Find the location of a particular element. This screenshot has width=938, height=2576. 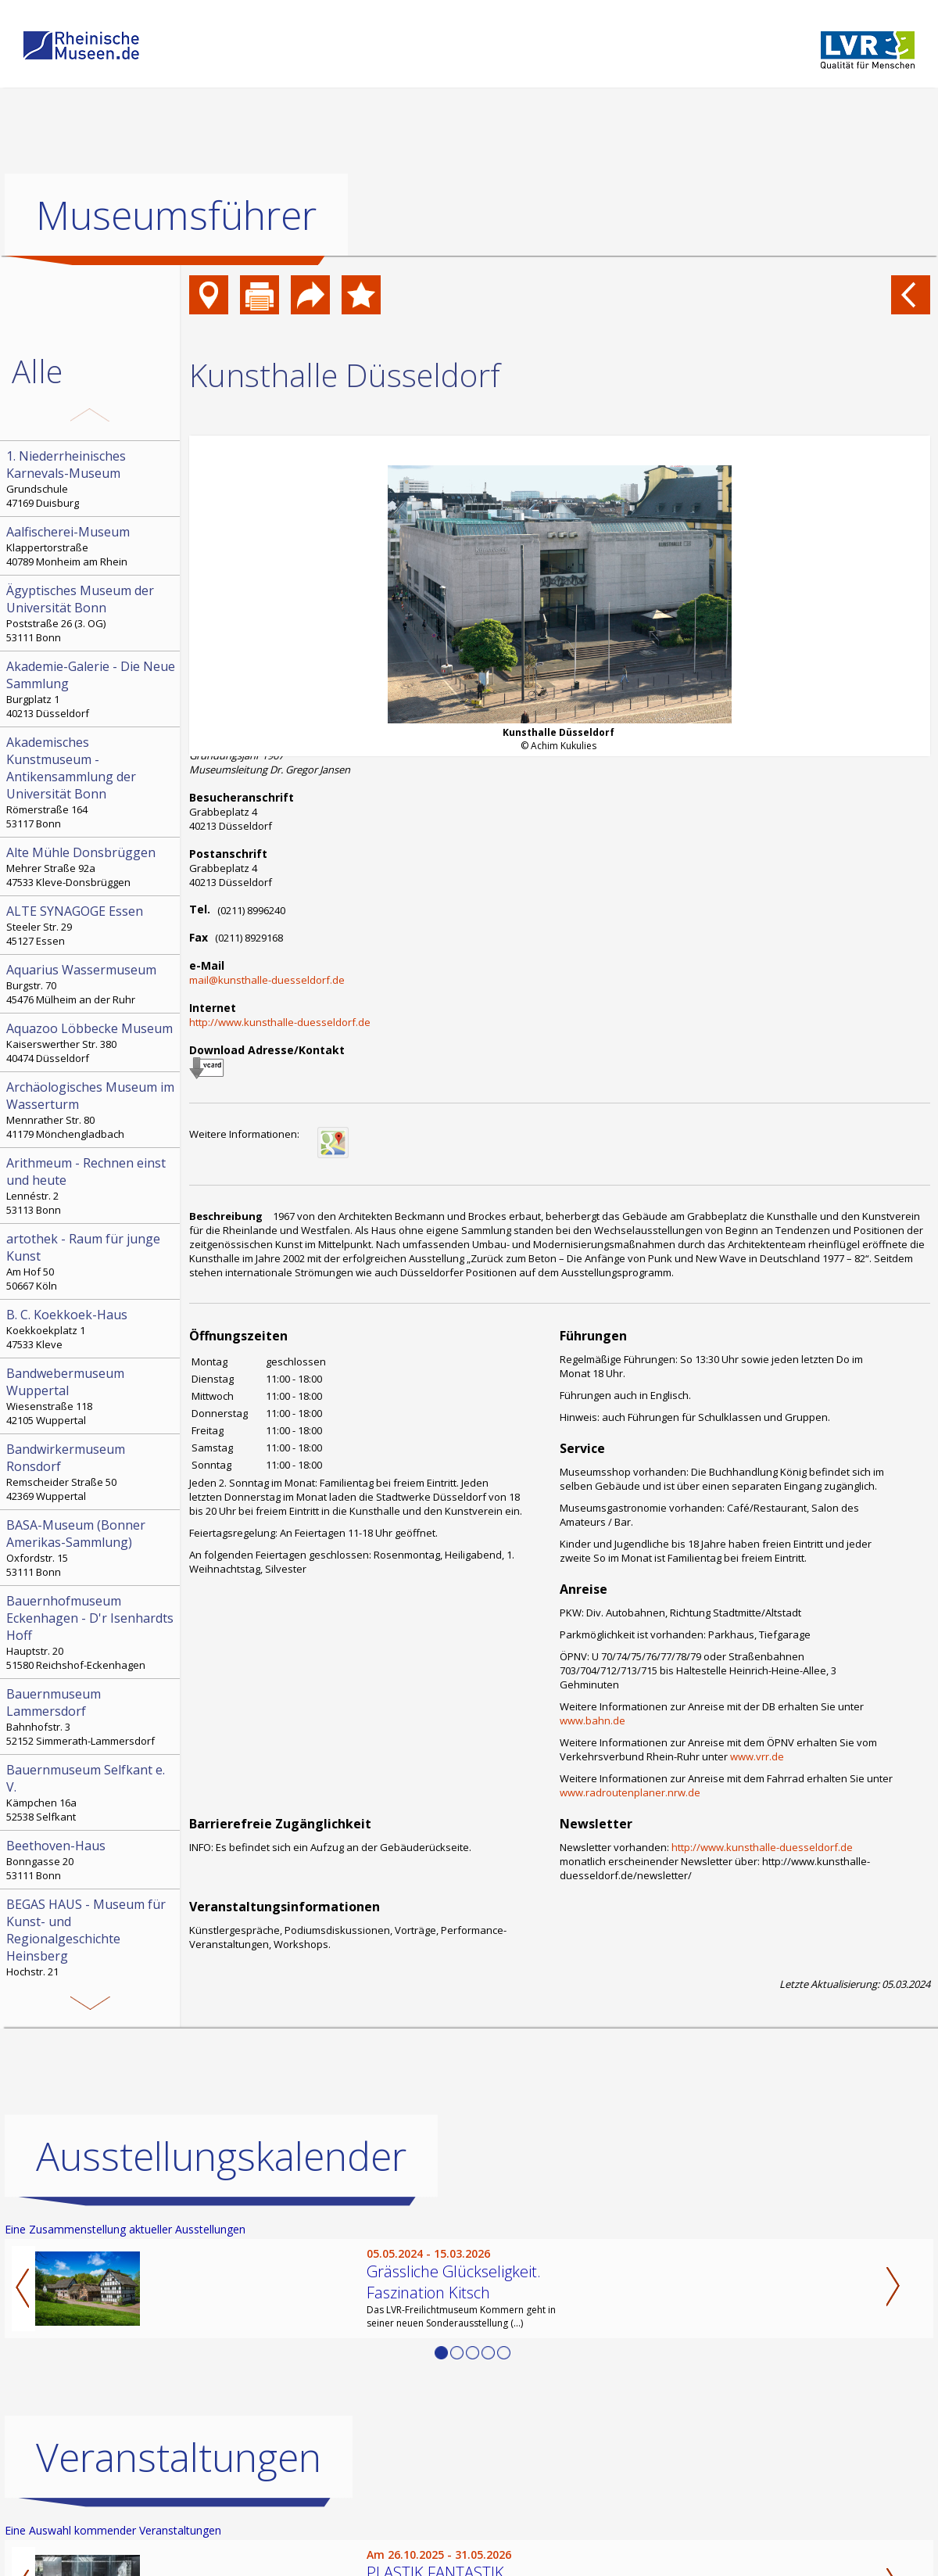

Bahnhofstr. 3 52152 Simmerath-Lammersdorf is located at coordinates (91, 1716).